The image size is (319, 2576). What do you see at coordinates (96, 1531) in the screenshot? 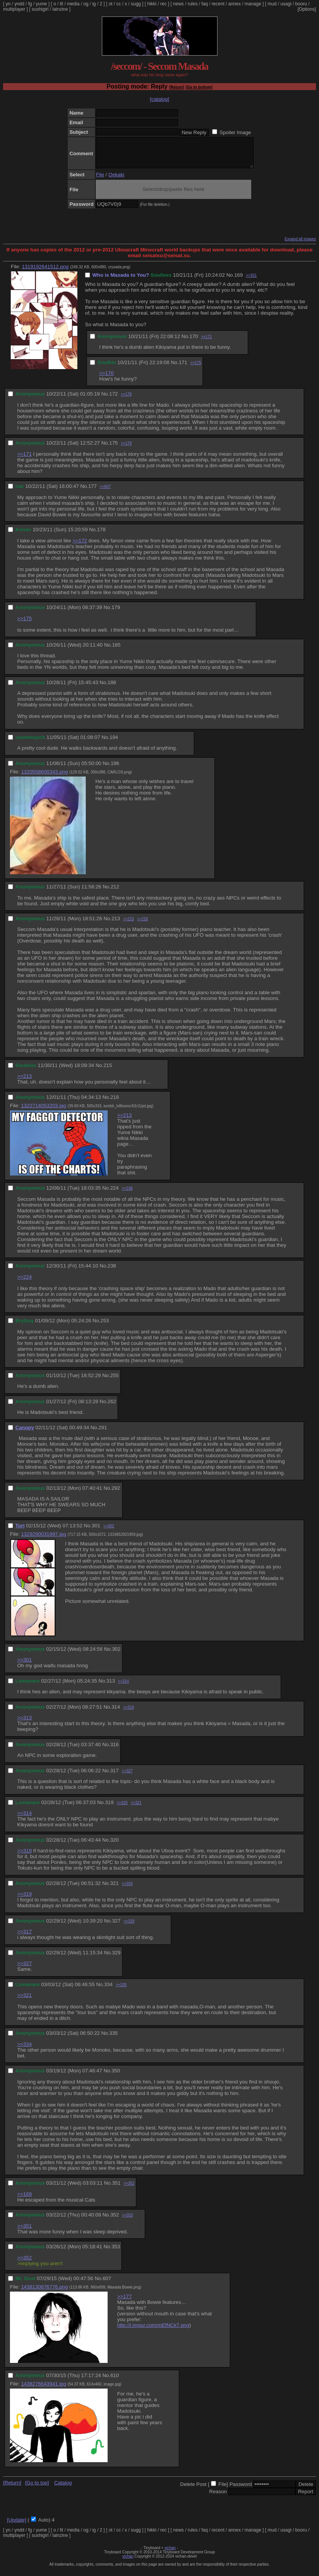
I see `301` at bounding box center [96, 1531].